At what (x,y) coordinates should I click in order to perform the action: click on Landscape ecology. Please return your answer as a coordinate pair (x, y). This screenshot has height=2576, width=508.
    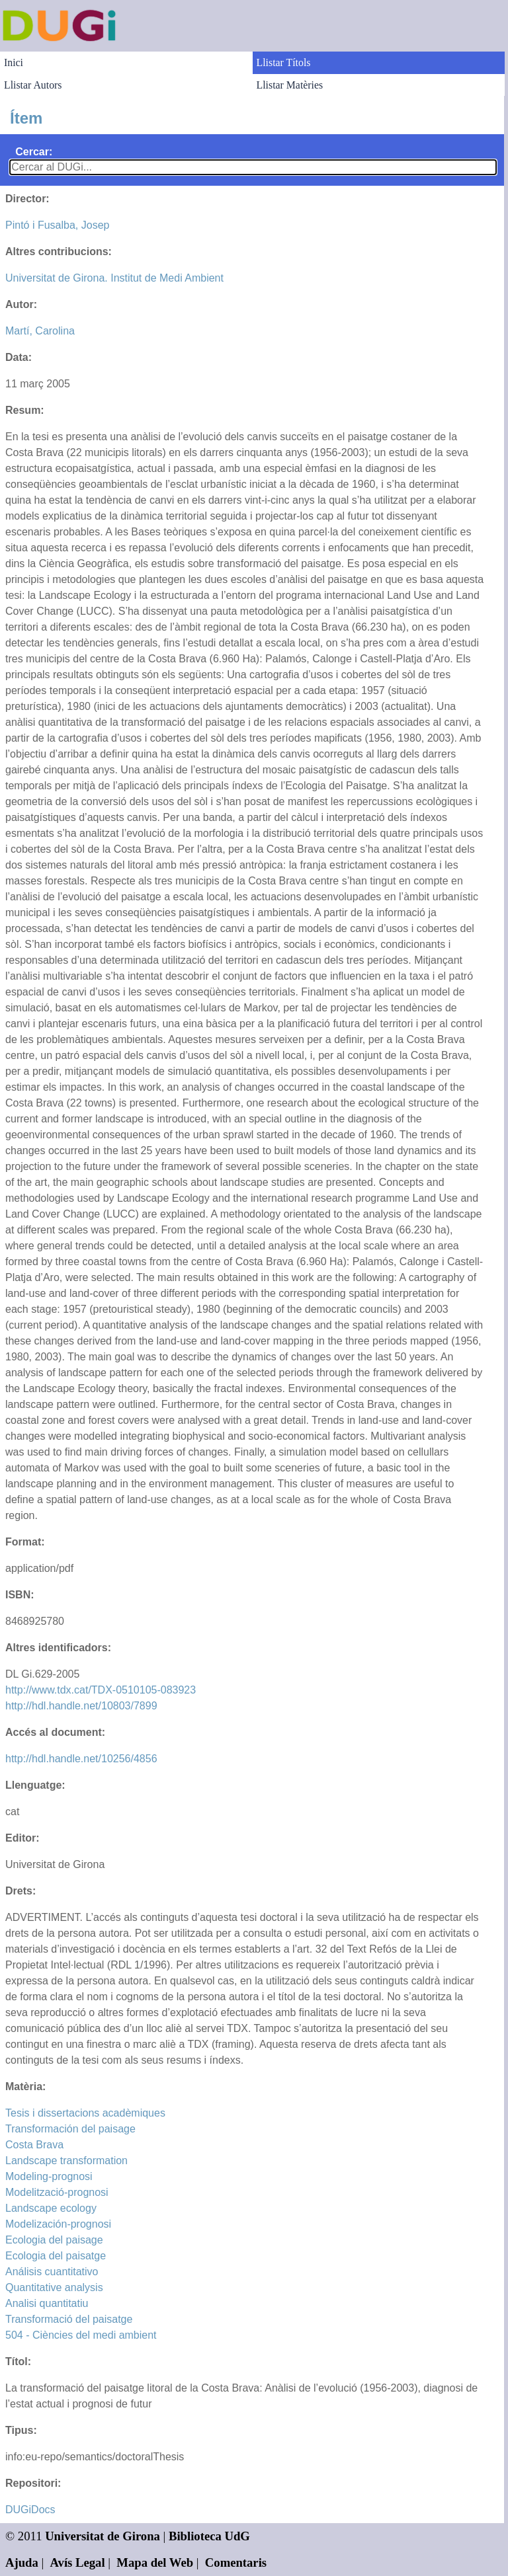
    Looking at the image, I should click on (51, 2208).